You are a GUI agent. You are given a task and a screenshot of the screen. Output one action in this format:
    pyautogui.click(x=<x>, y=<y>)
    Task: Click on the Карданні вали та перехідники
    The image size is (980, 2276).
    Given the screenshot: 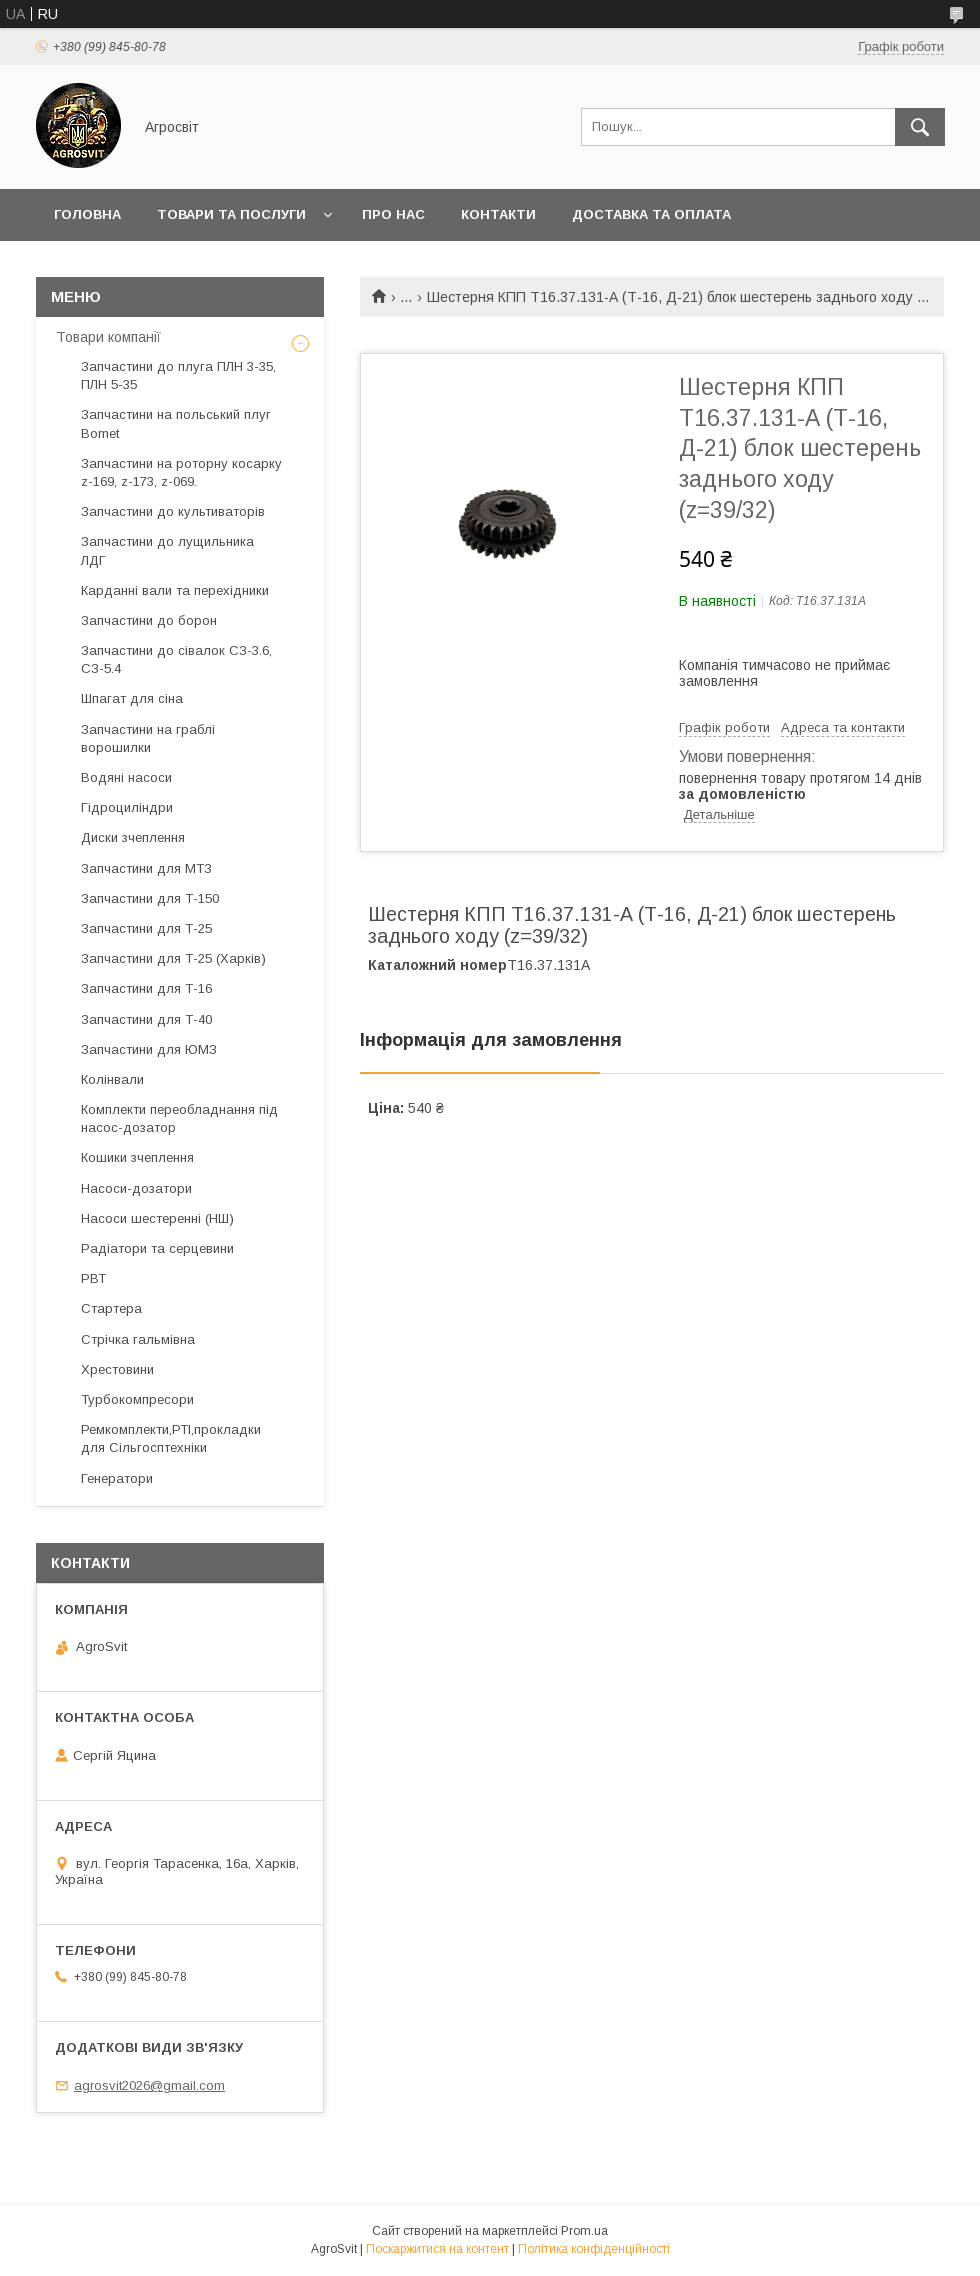 What is the action you would take?
    pyautogui.click(x=175, y=590)
    